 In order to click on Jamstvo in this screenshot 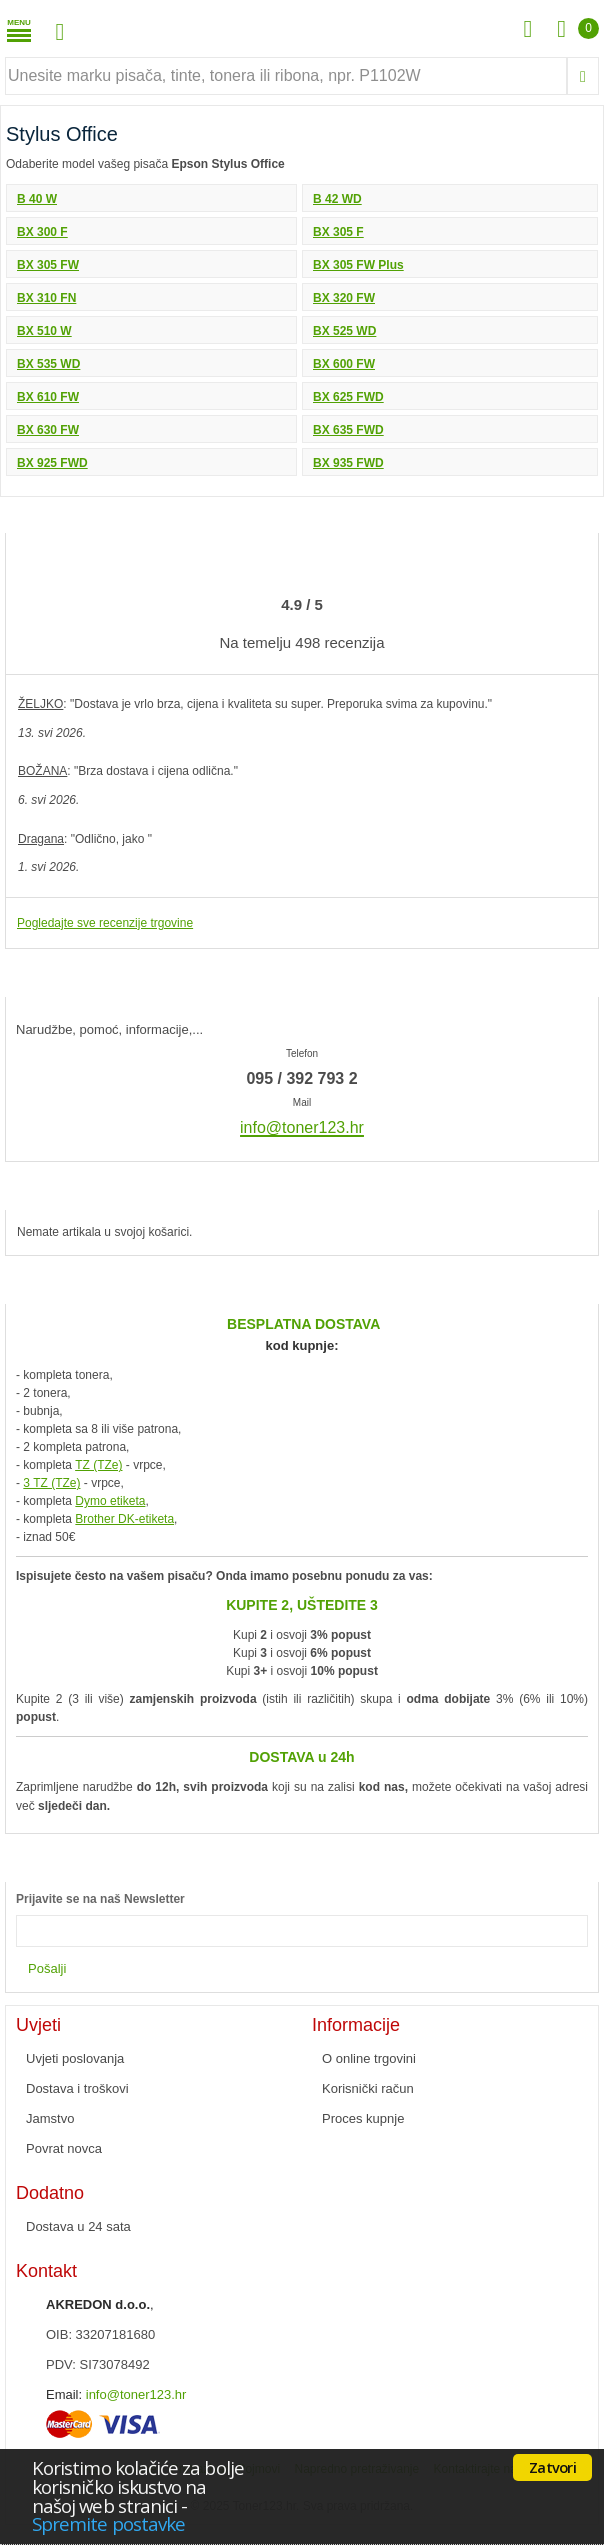, I will do `click(50, 2118)`.